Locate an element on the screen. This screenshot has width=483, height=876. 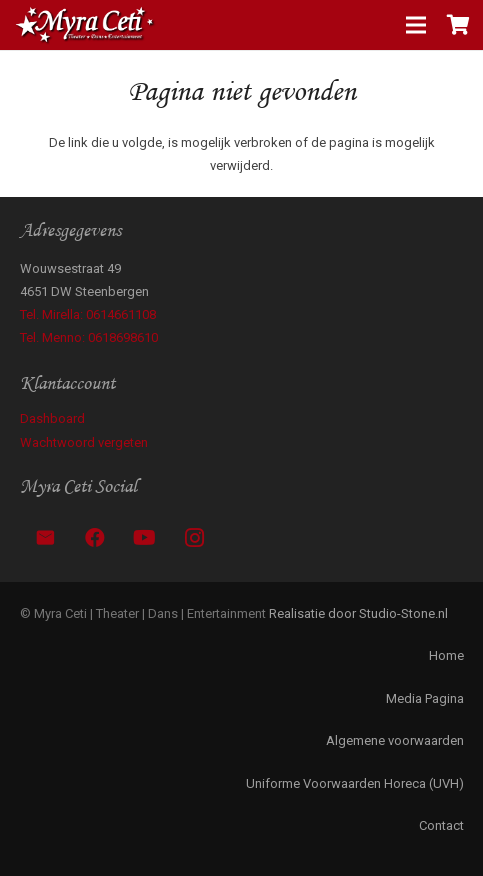
Dashboard is located at coordinates (52, 418).